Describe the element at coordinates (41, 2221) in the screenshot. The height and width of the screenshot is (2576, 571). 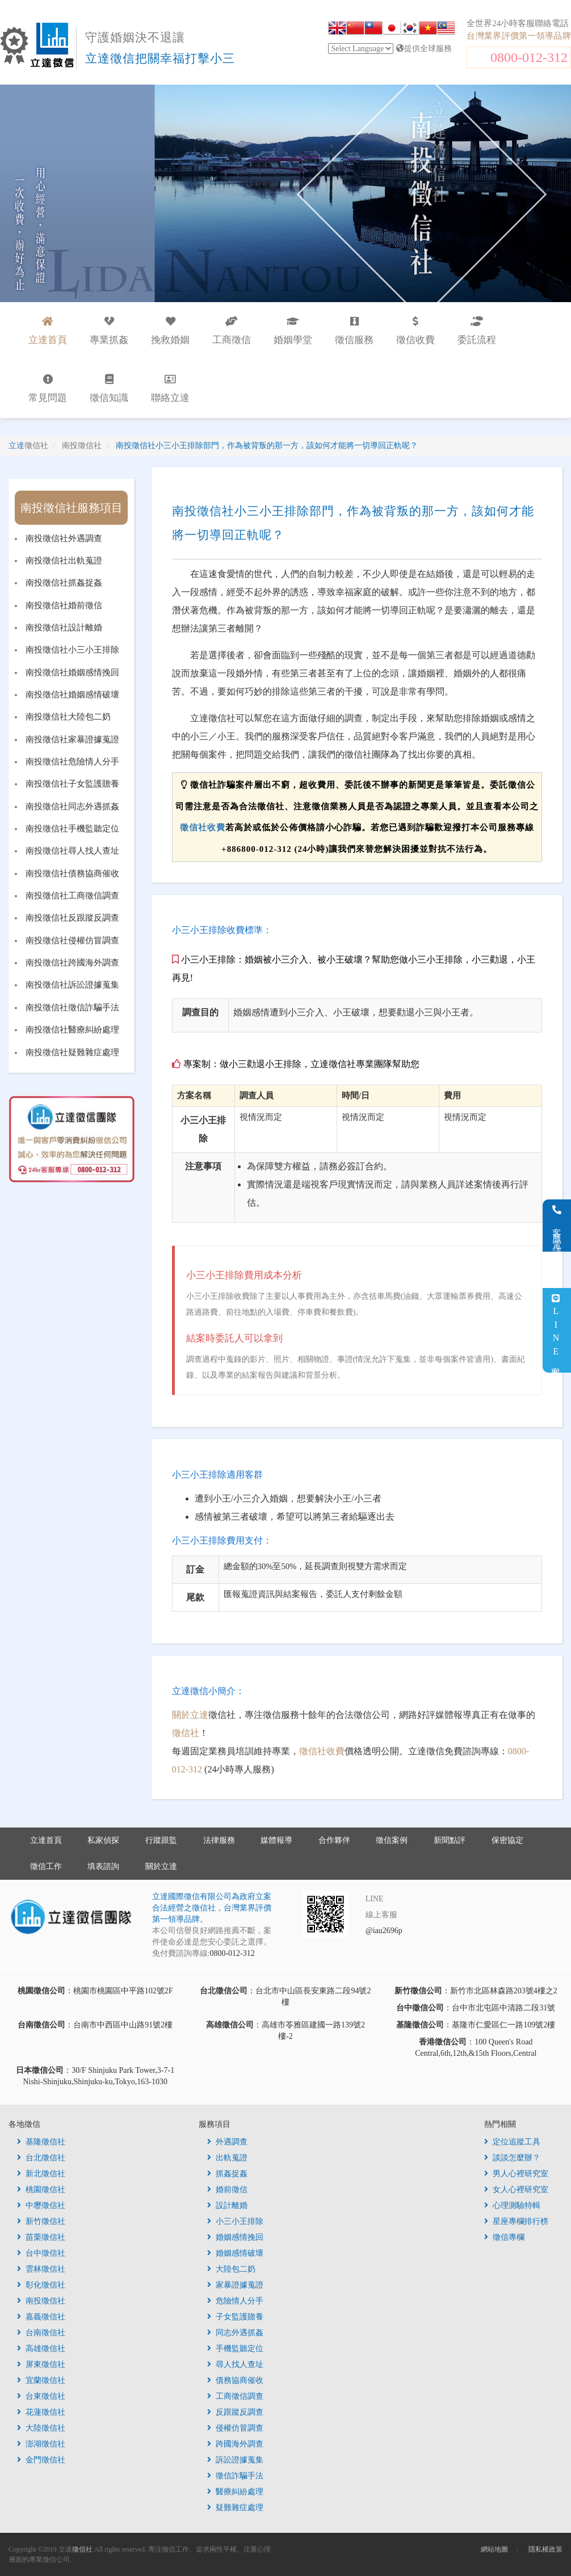
I see `新竹徵信社` at that location.